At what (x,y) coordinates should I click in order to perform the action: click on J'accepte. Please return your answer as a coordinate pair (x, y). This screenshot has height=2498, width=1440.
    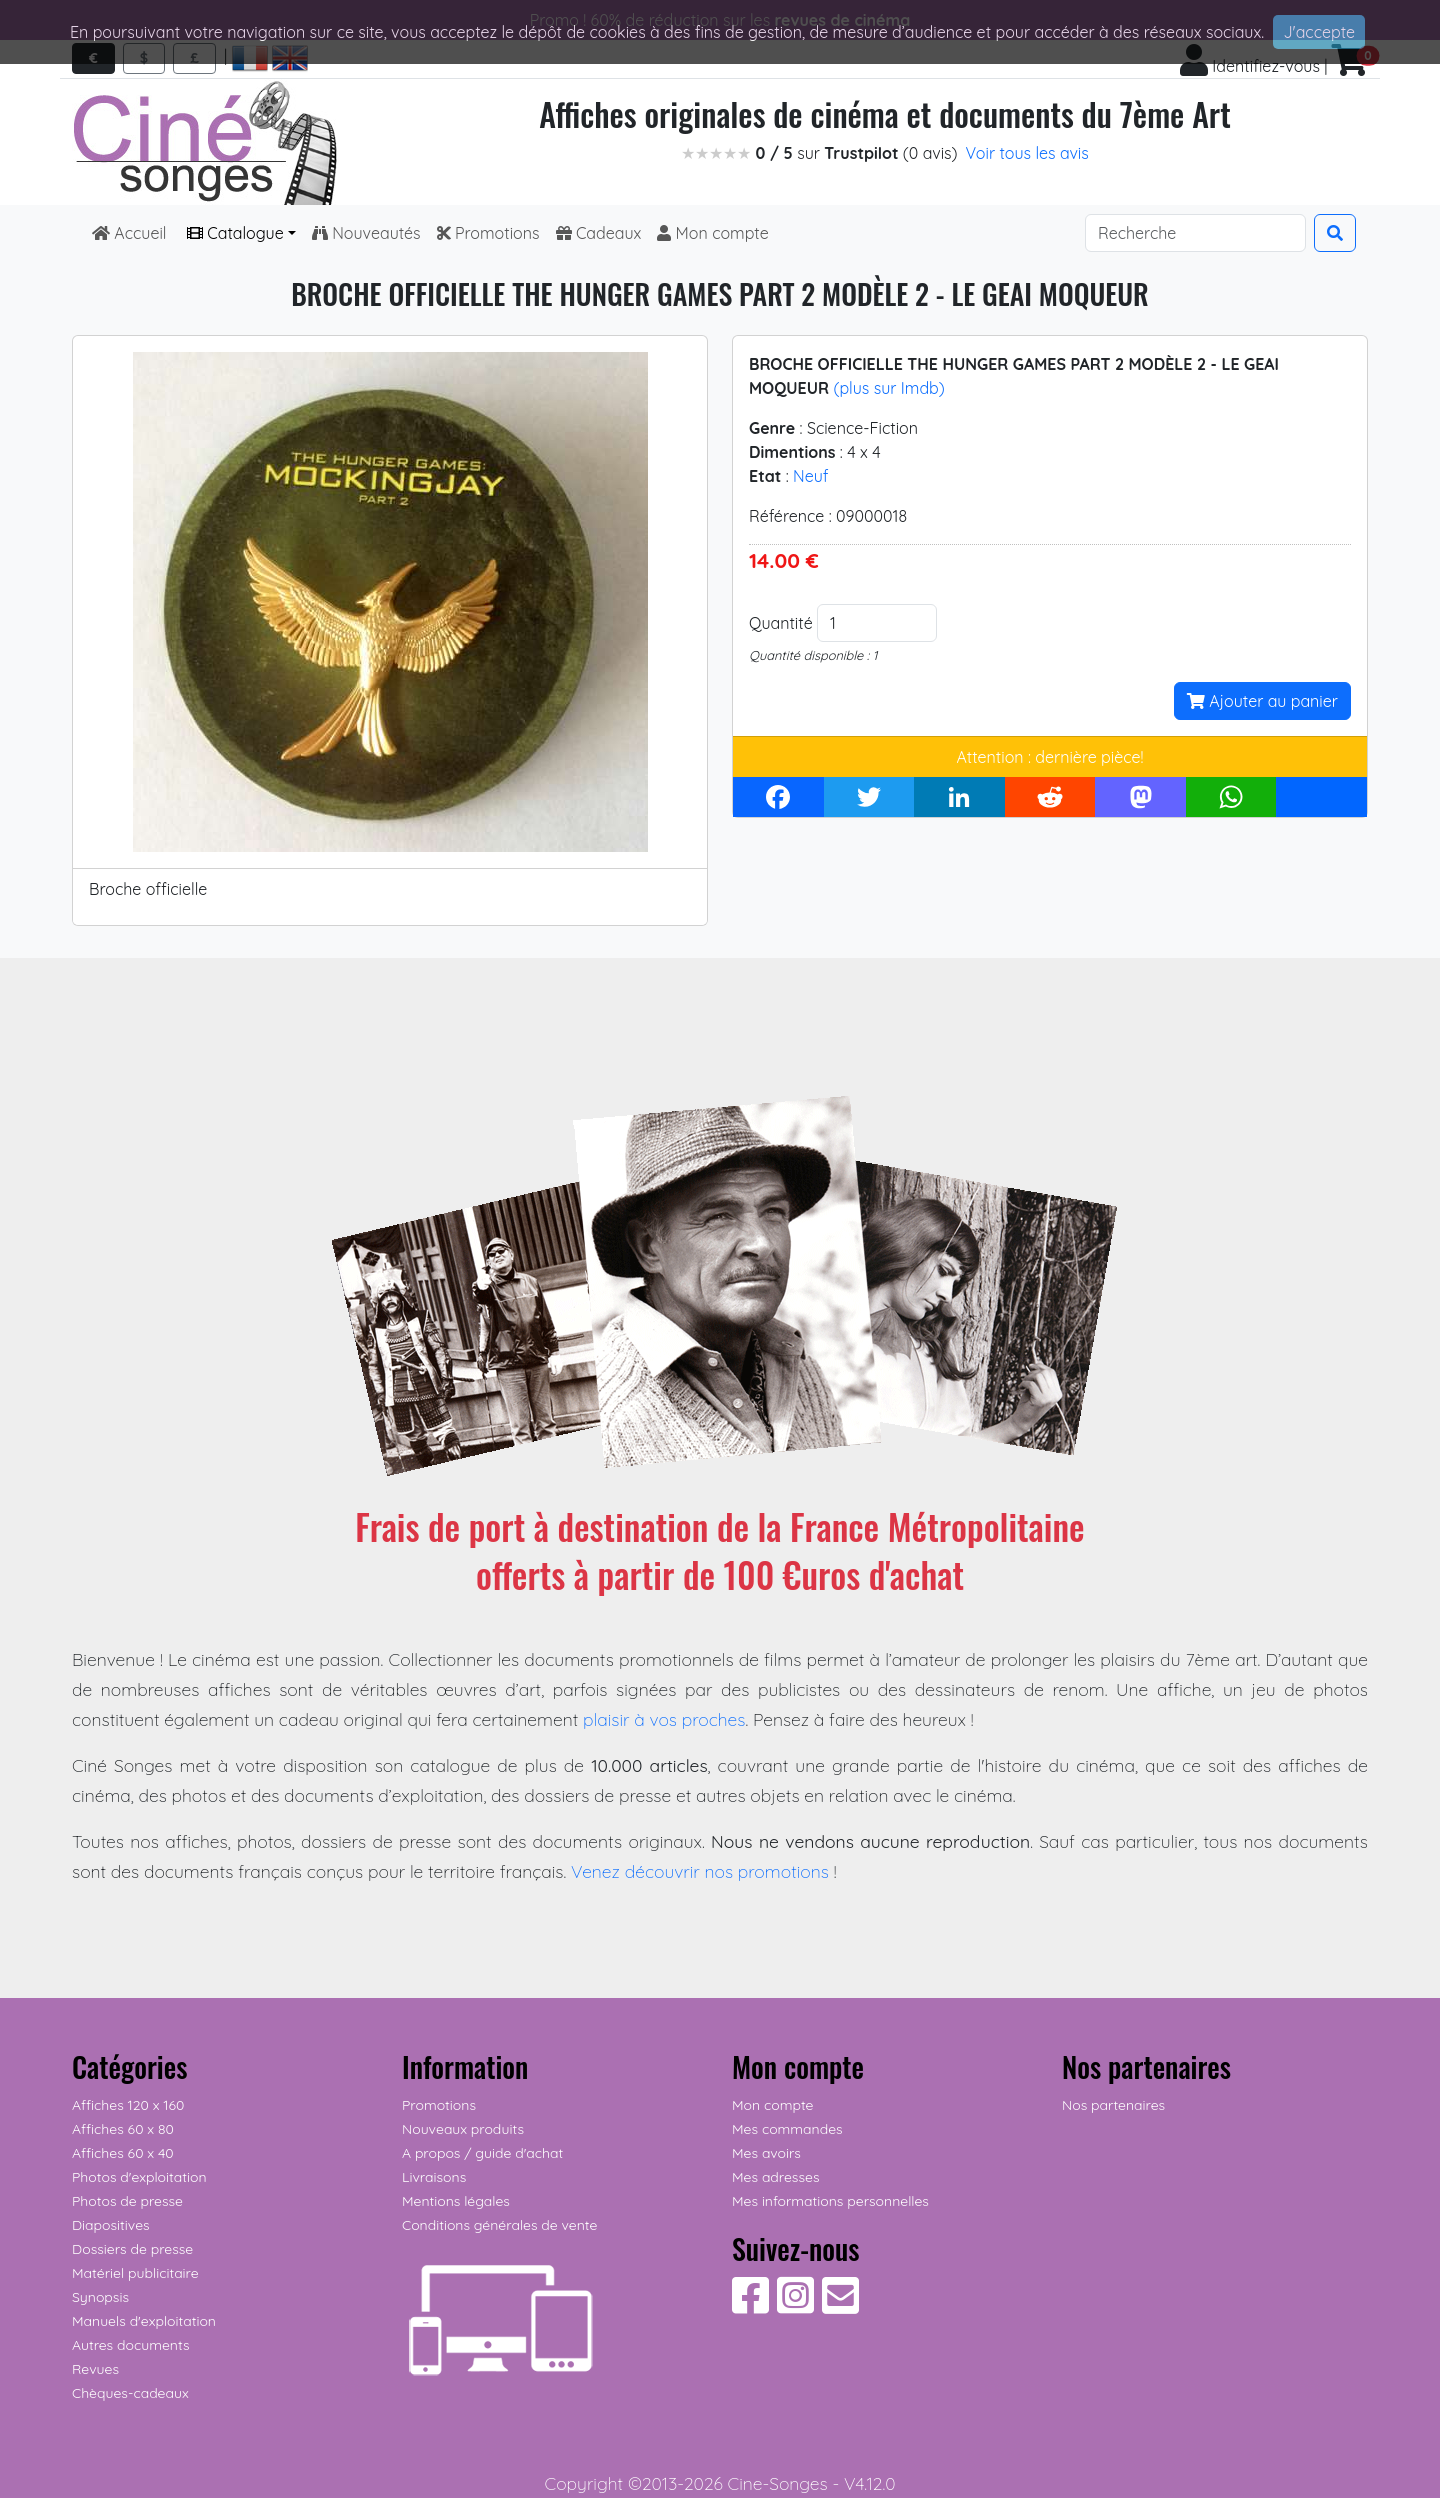
    Looking at the image, I should click on (1319, 32).